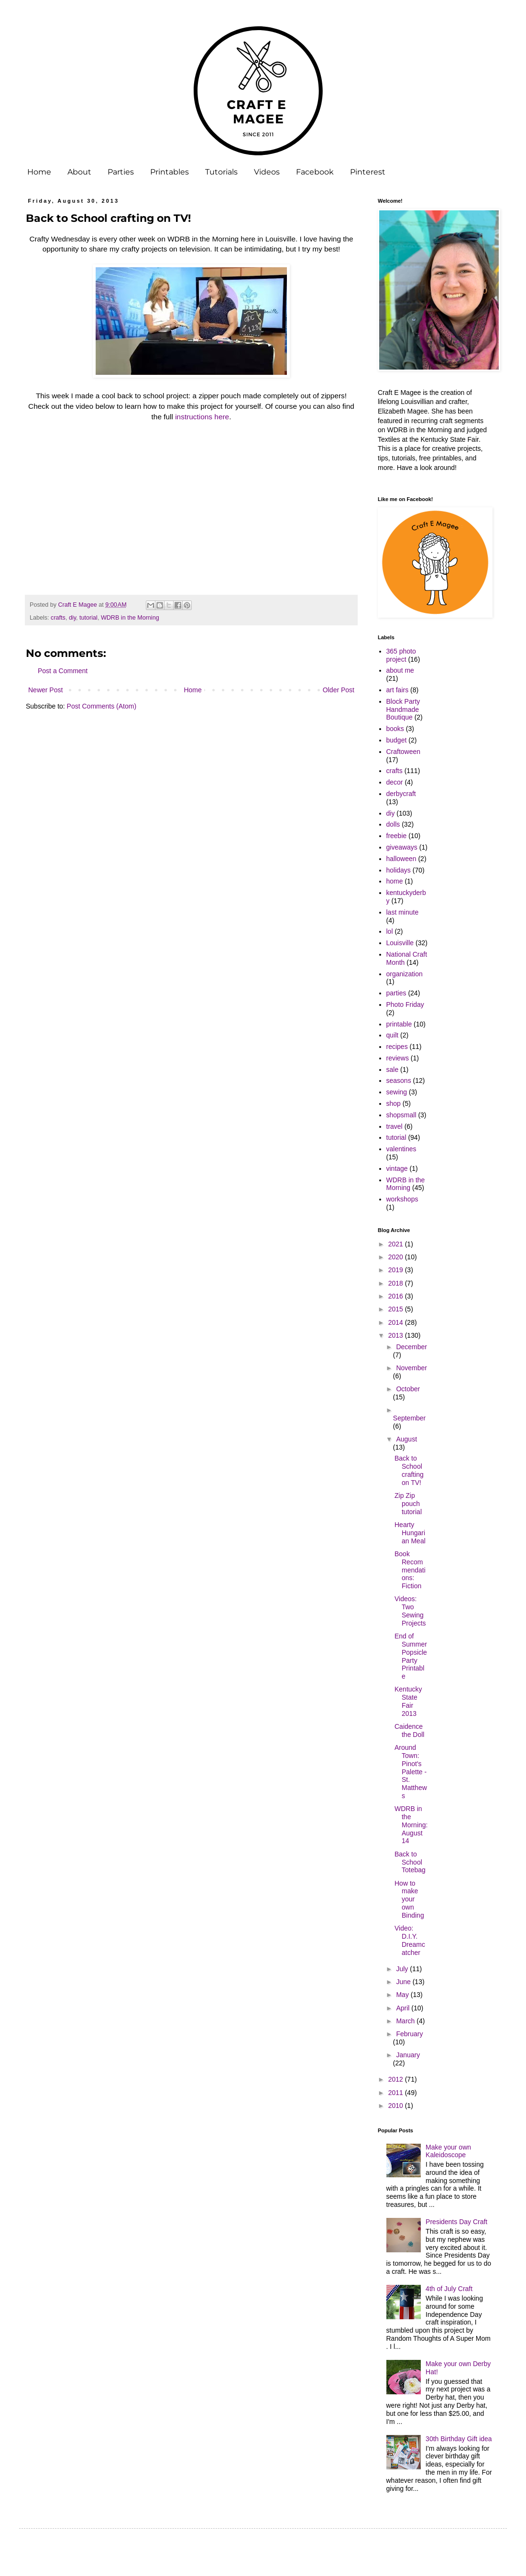  What do you see at coordinates (395, 728) in the screenshot?
I see `books` at bounding box center [395, 728].